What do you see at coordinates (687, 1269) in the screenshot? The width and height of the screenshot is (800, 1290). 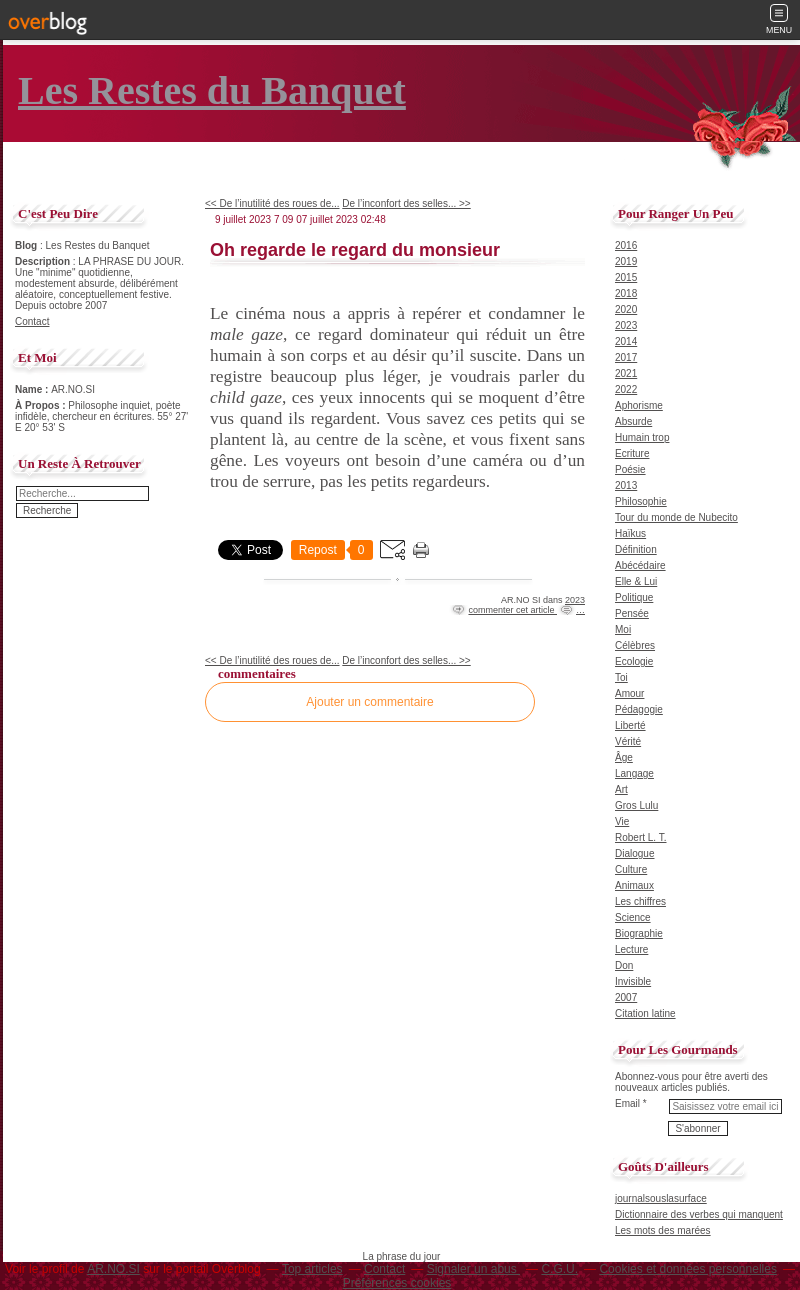 I see `Cookies et données personnelles` at bounding box center [687, 1269].